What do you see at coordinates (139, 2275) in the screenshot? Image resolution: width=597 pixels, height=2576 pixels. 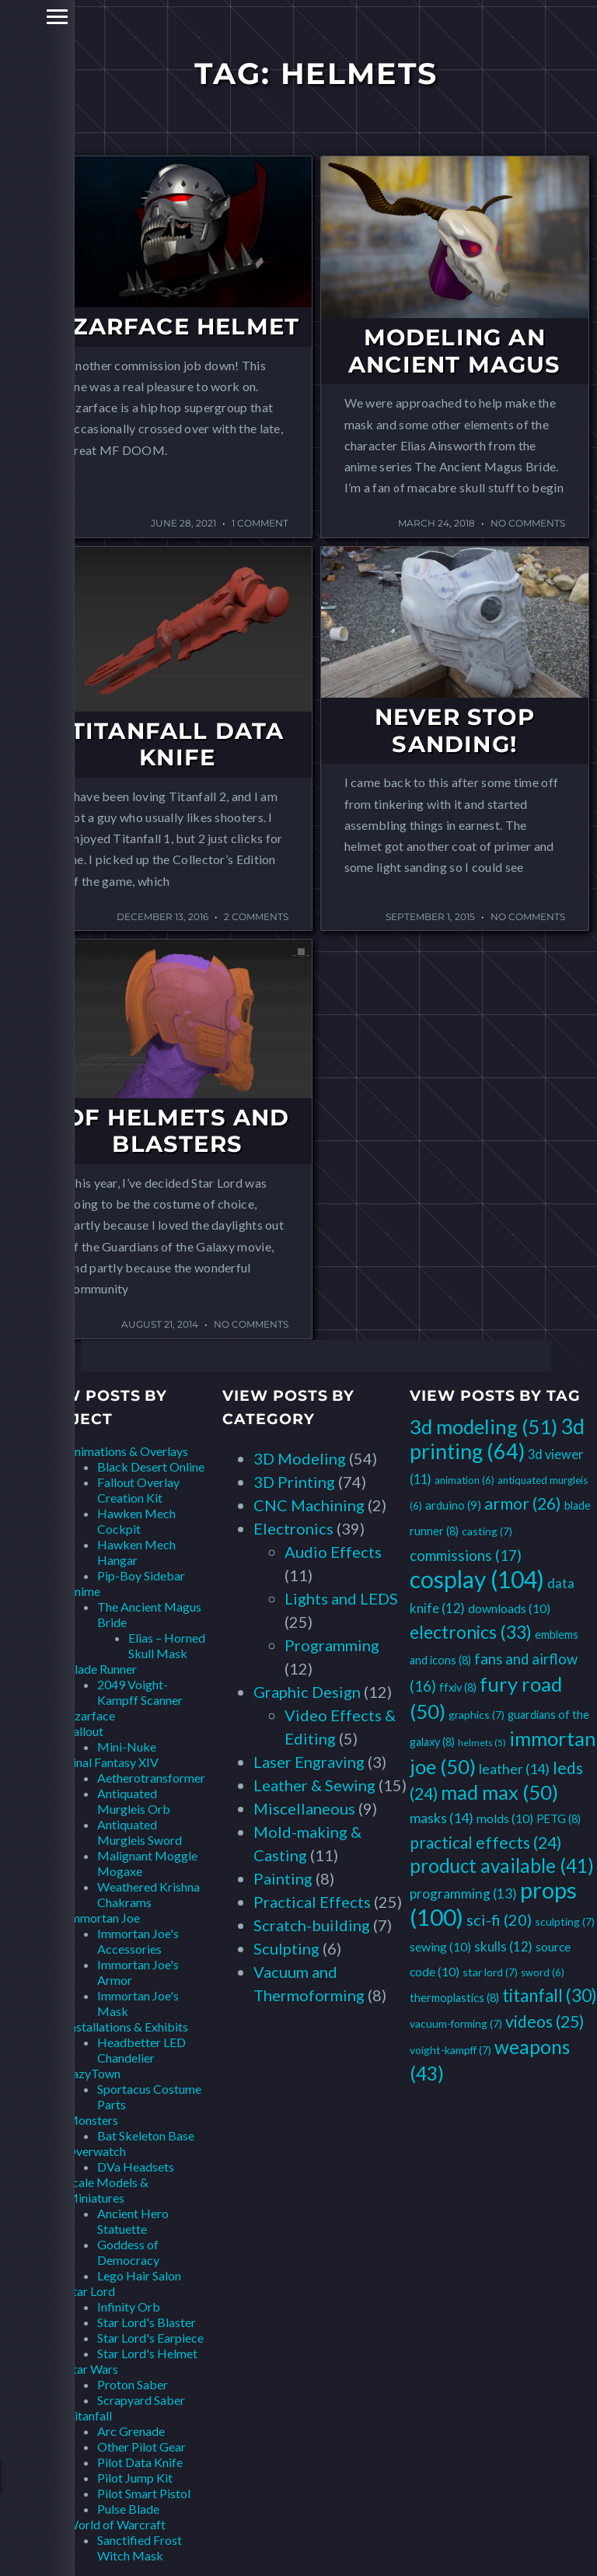 I see `Lego Hair Salon` at bounding box center [139, 2275].